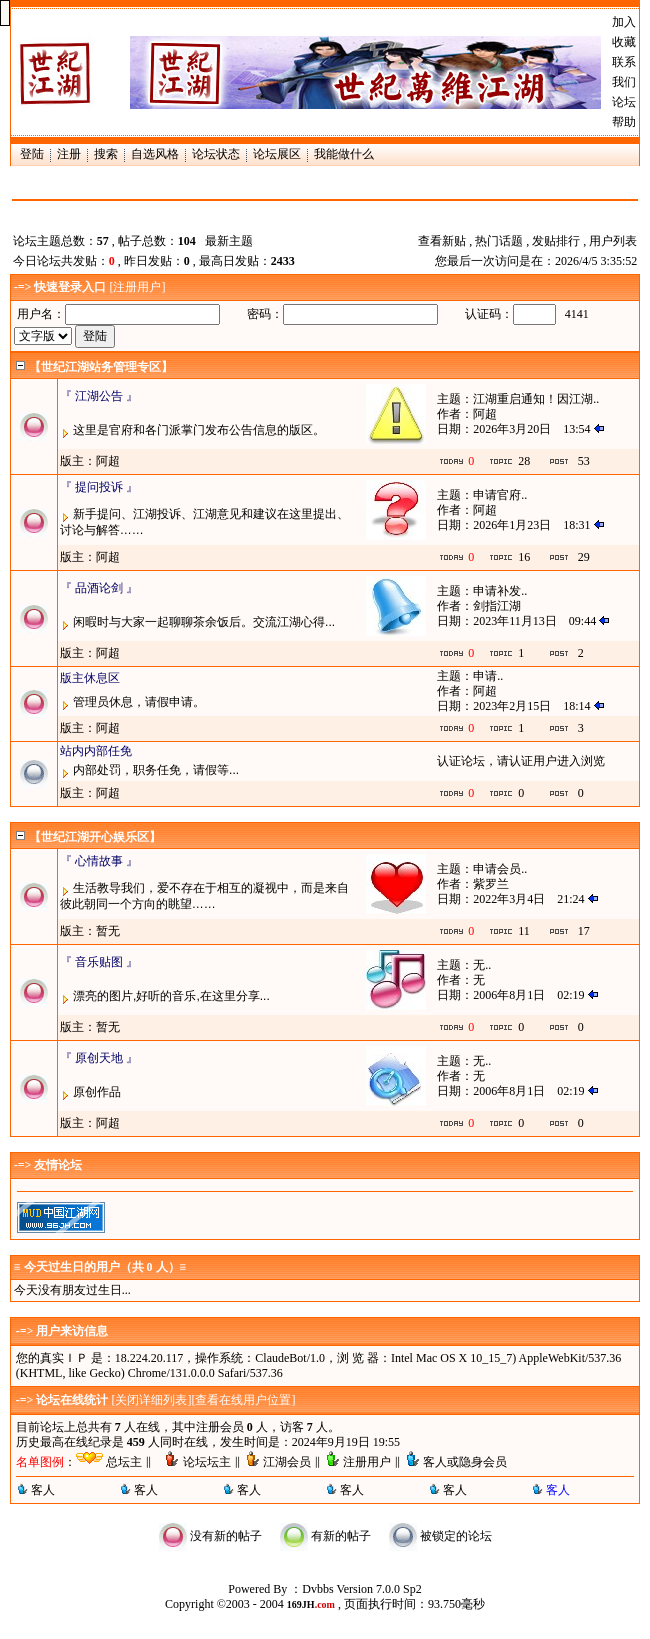 Image resolution: width=650 pixels, height=1639 pixels. I want to click on 查看在线用户位置, so click(243, 1400).